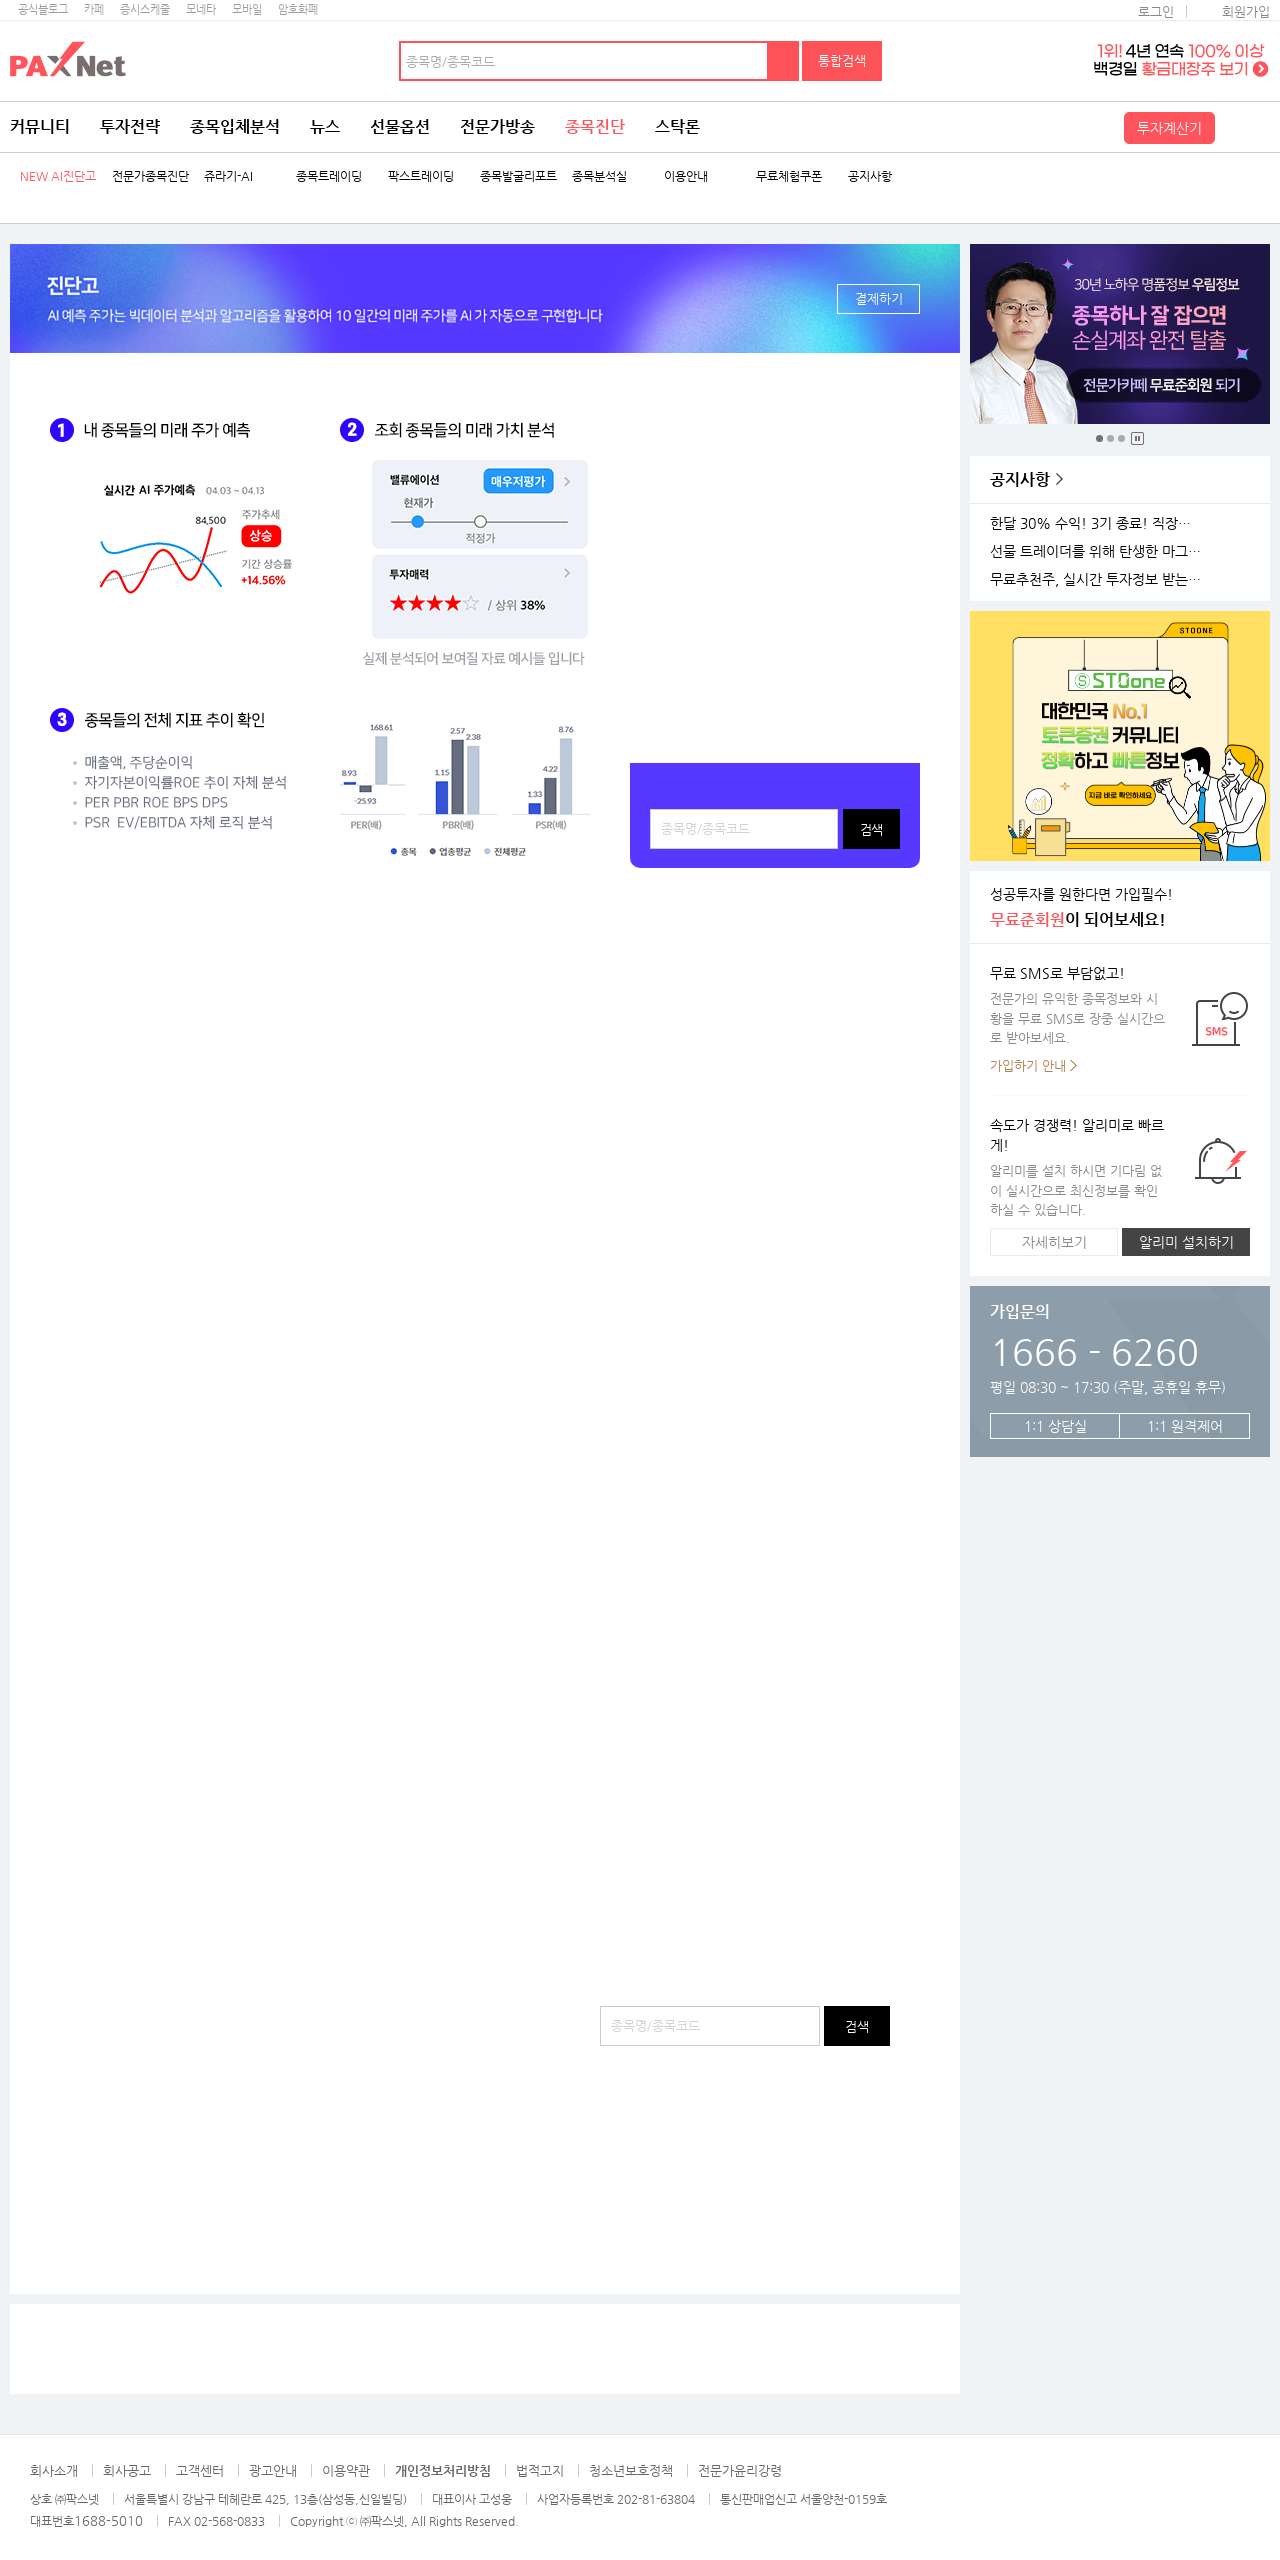 This screenshot has width=1280, height=2560. Describe the element at coordinates (130, 126) in the screenshot. I see `투자전략` at that location.